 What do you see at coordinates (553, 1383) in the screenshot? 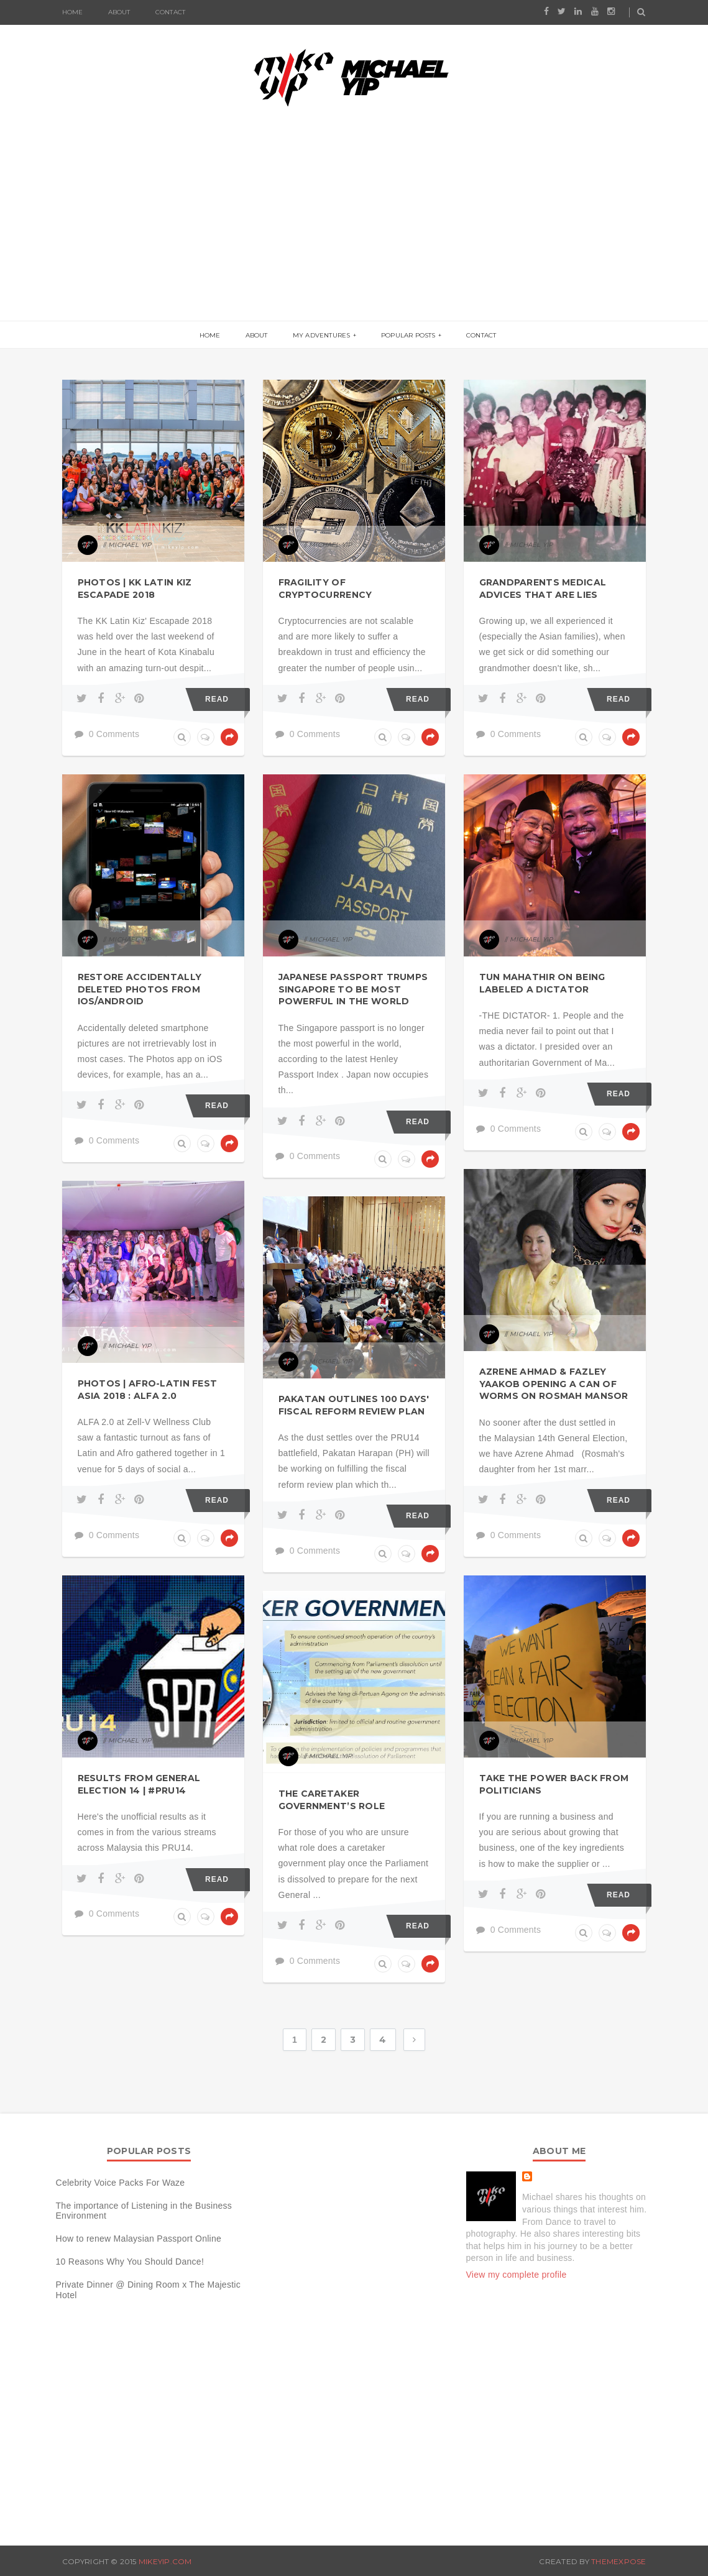
I see `Azrene Ahmad & Fazley Yaakob opening a can of worms on Rosmah Mansor` at bounding box center [553, 1383].